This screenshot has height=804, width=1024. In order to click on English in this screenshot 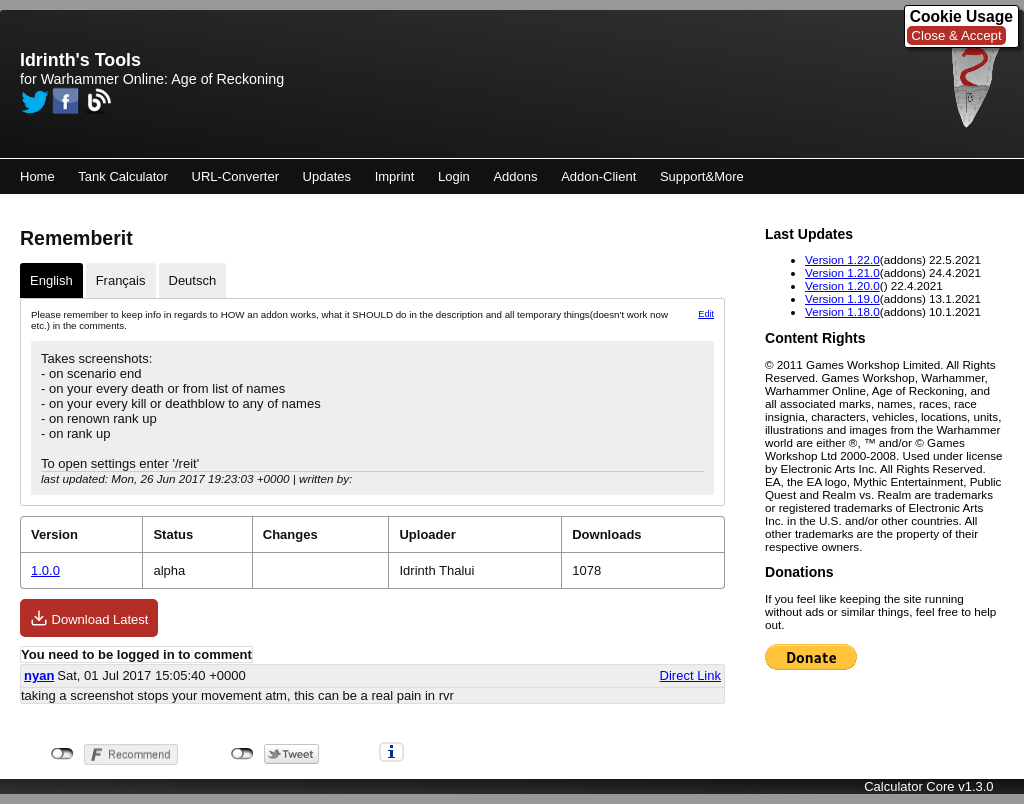, I will do `click(51, 280)`.